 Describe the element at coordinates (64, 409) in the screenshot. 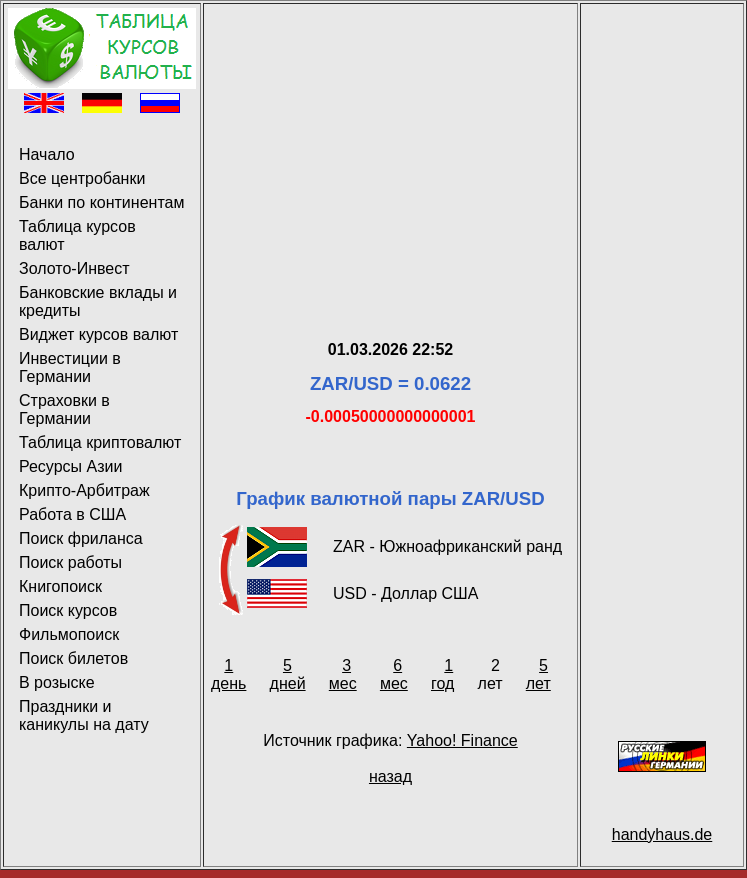

I see `Страховки в Германии` at that location.